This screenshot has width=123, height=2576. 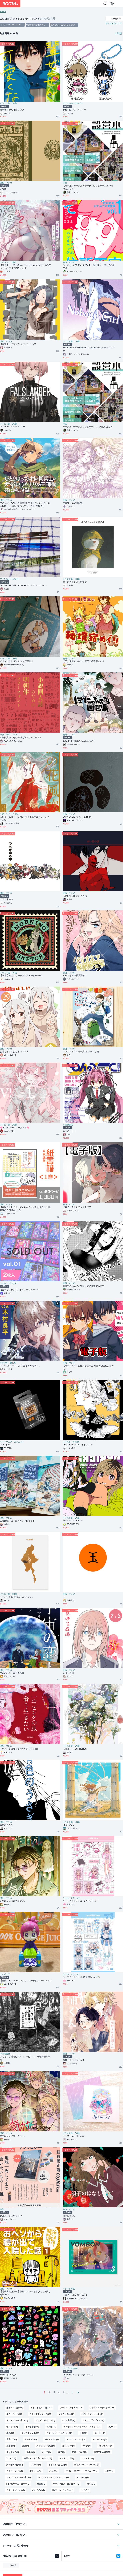 I want to click on フィギュア(8), so click(x=30, y=2439).